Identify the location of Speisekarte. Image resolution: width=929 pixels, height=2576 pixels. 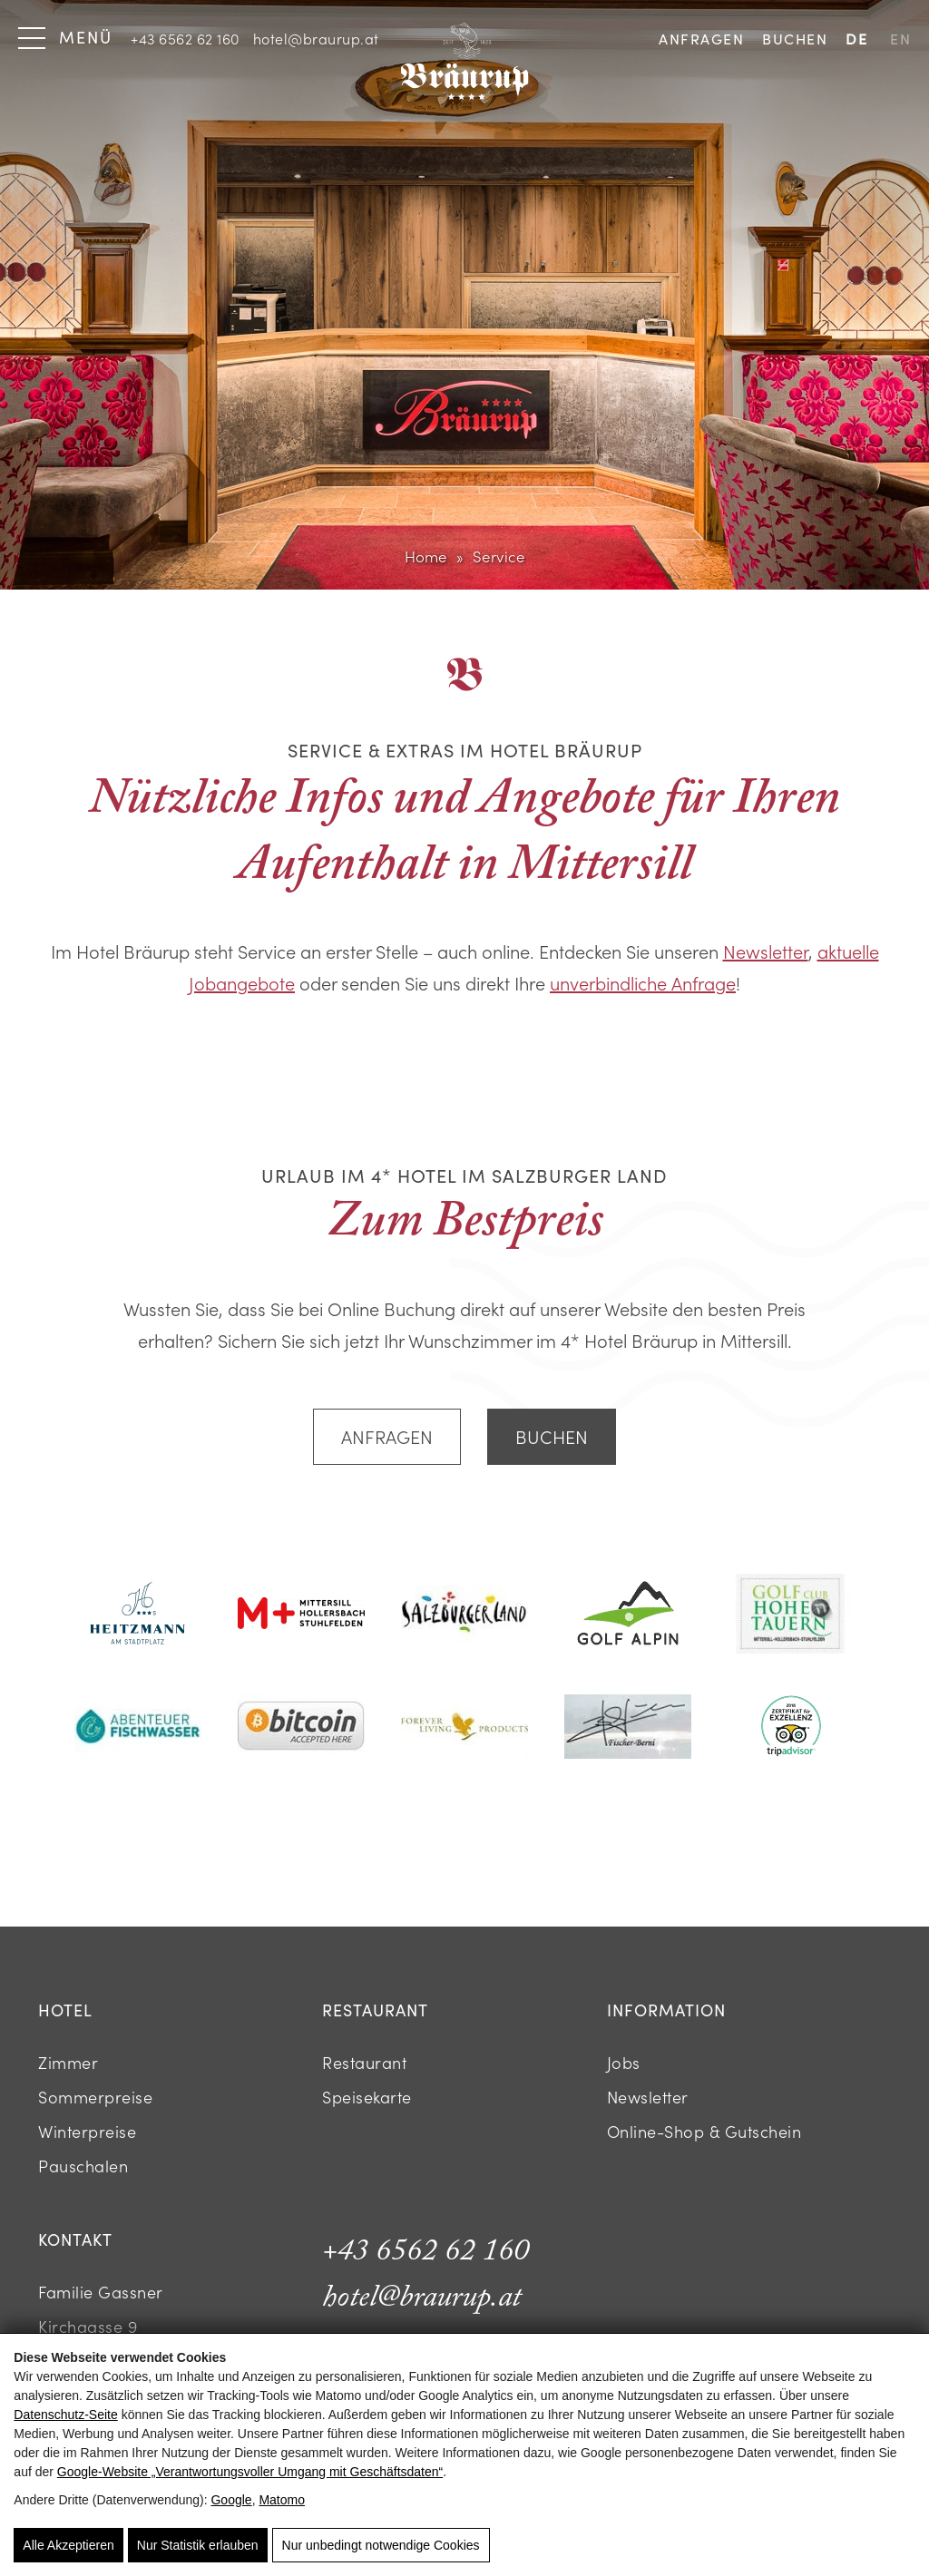
(367, 2096).